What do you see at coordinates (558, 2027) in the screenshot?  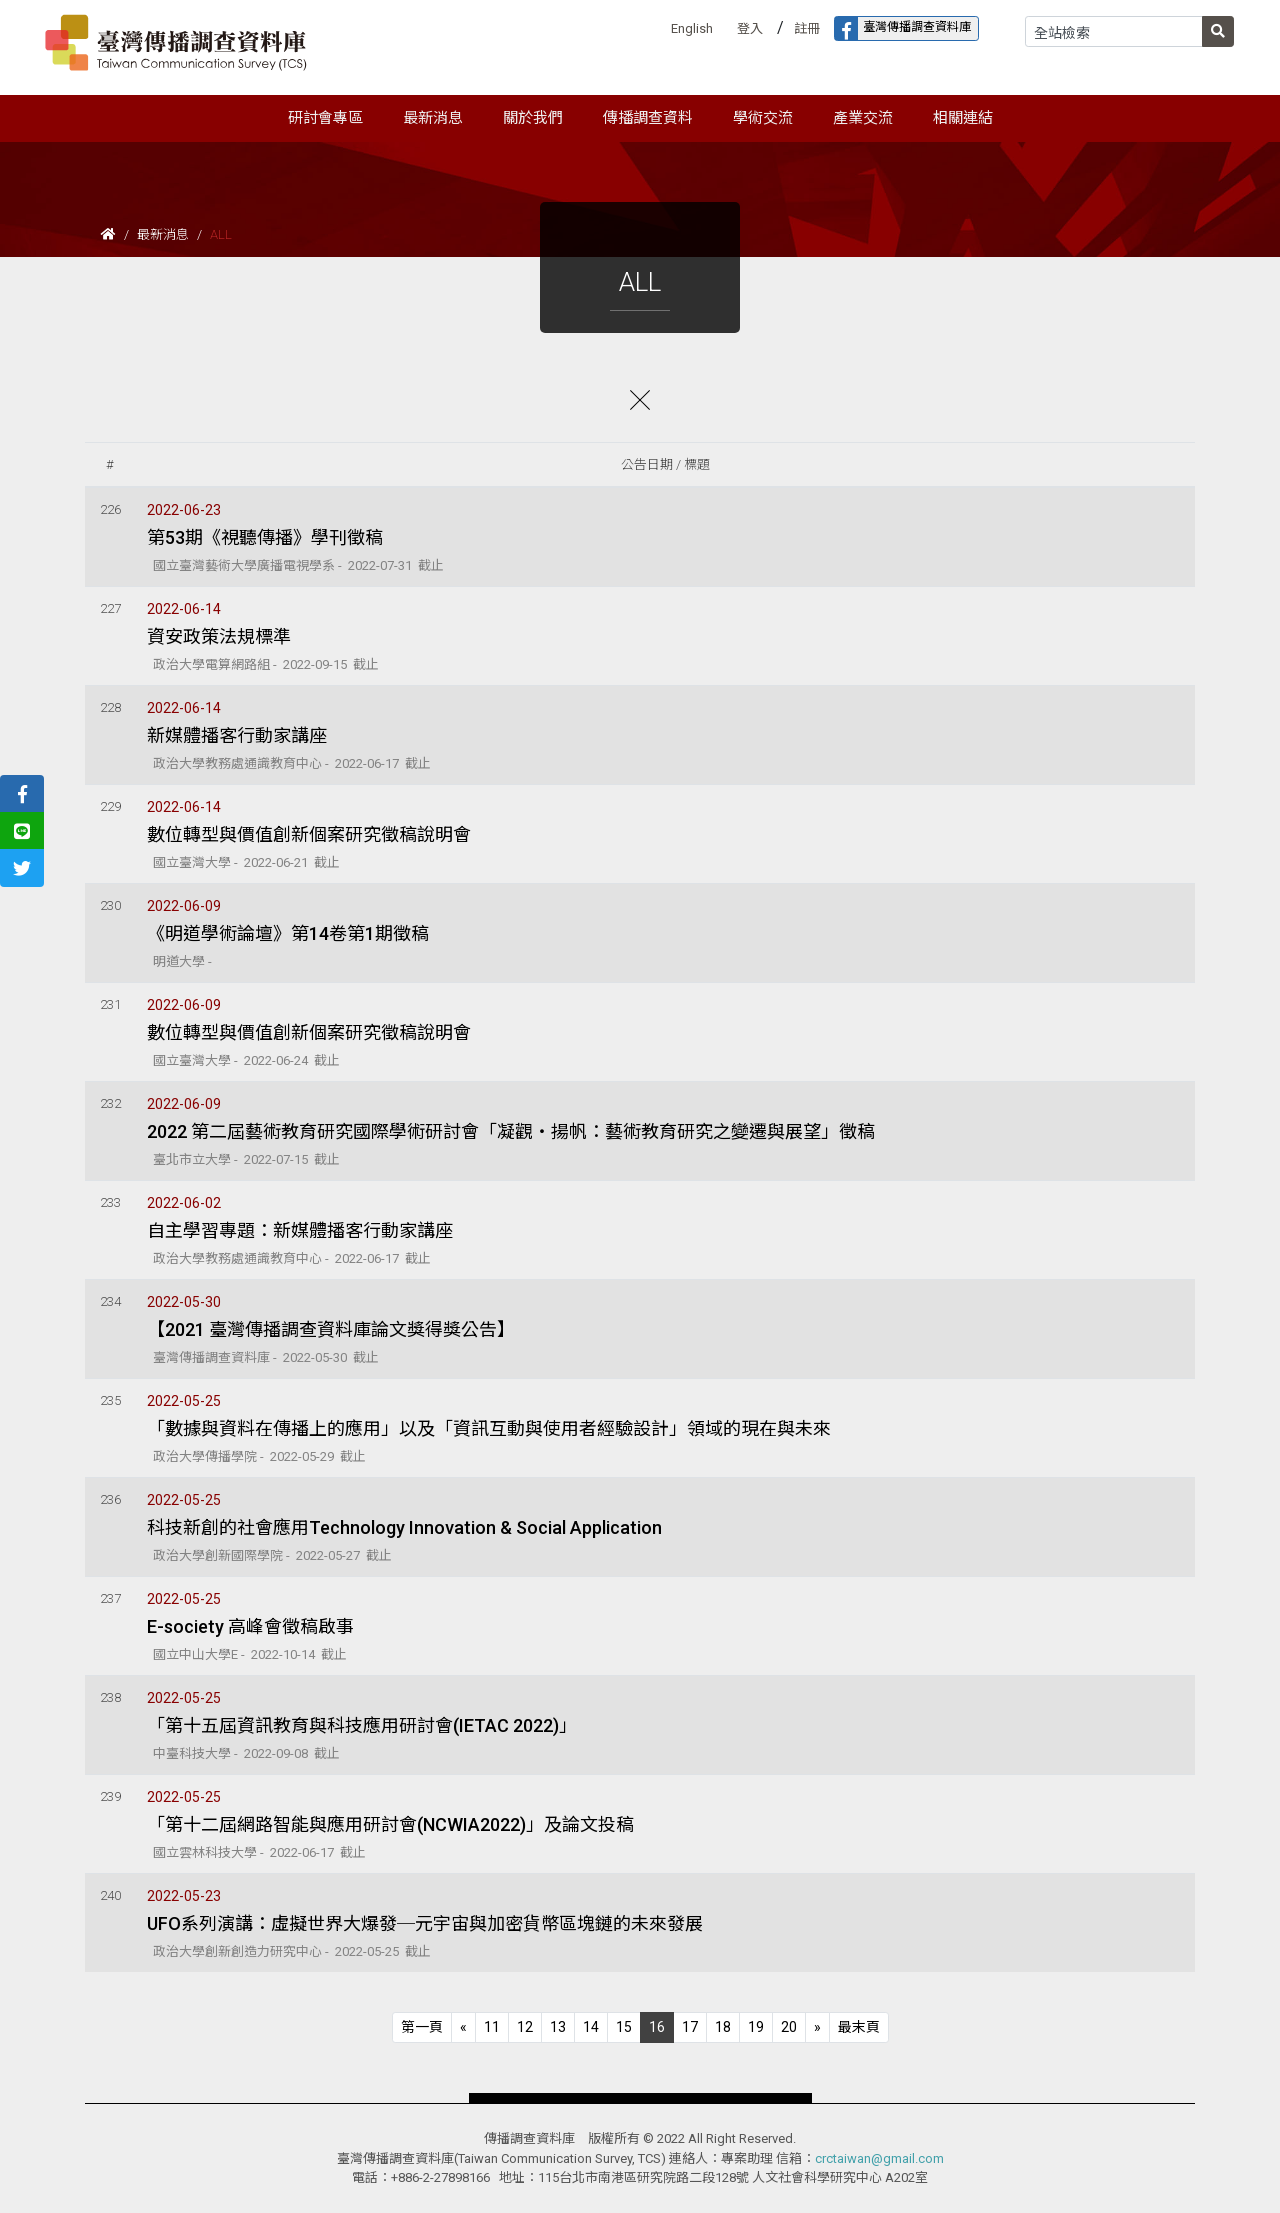 I see `13` at bounding box center [558, 2027].